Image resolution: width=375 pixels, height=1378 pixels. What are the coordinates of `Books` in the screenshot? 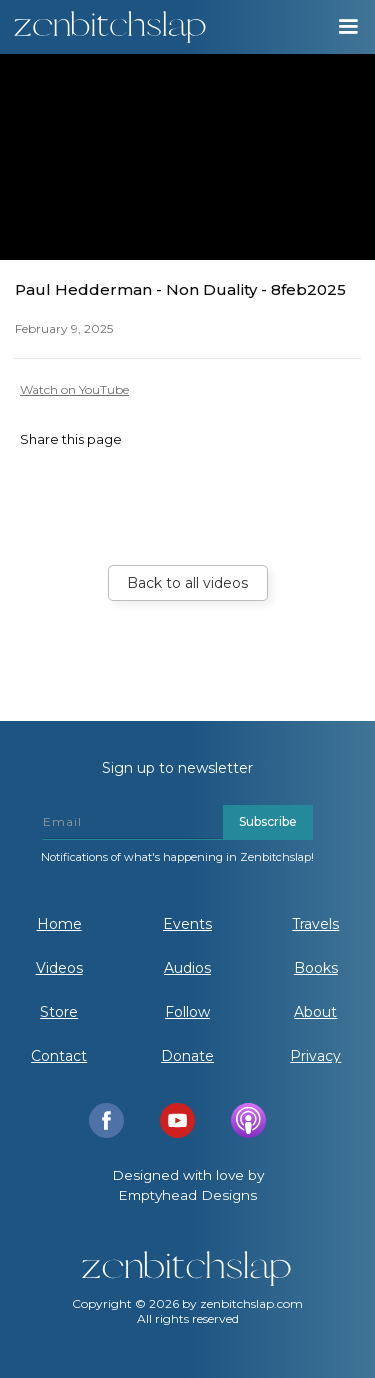 It's located at (316, 968).